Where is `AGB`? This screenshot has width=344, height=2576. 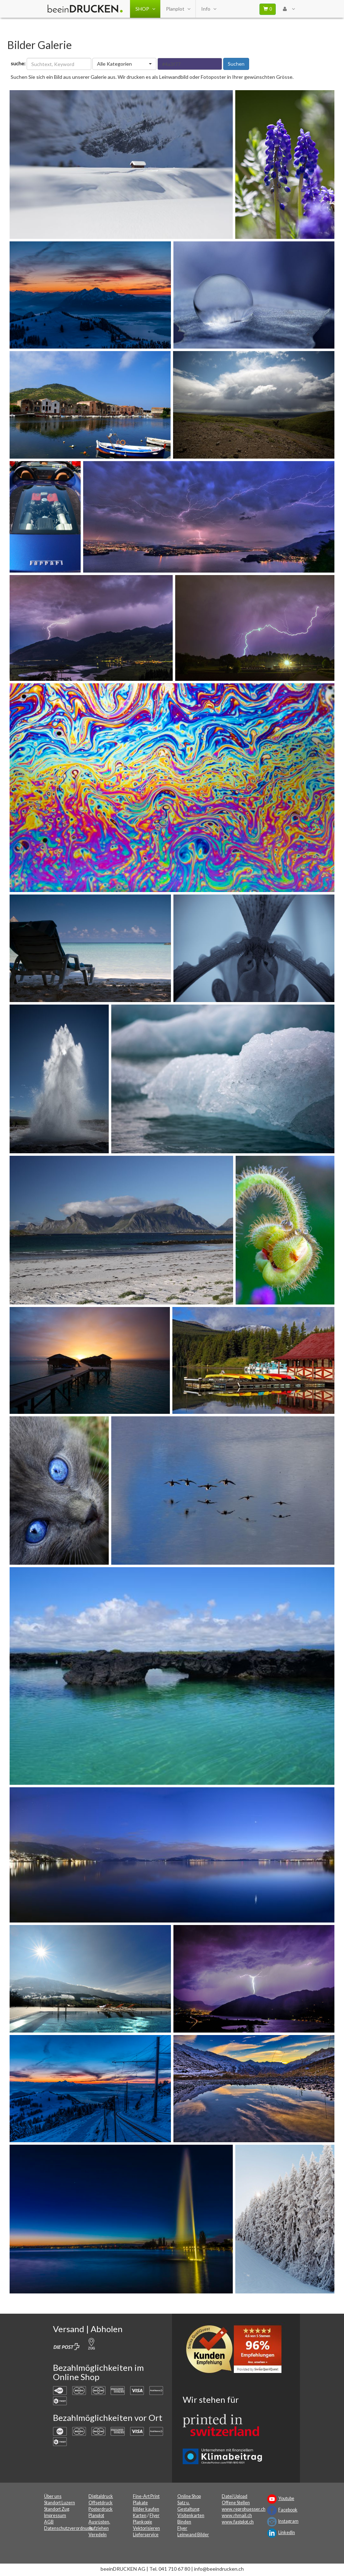
AGB is located at coordinates (49, 2522).